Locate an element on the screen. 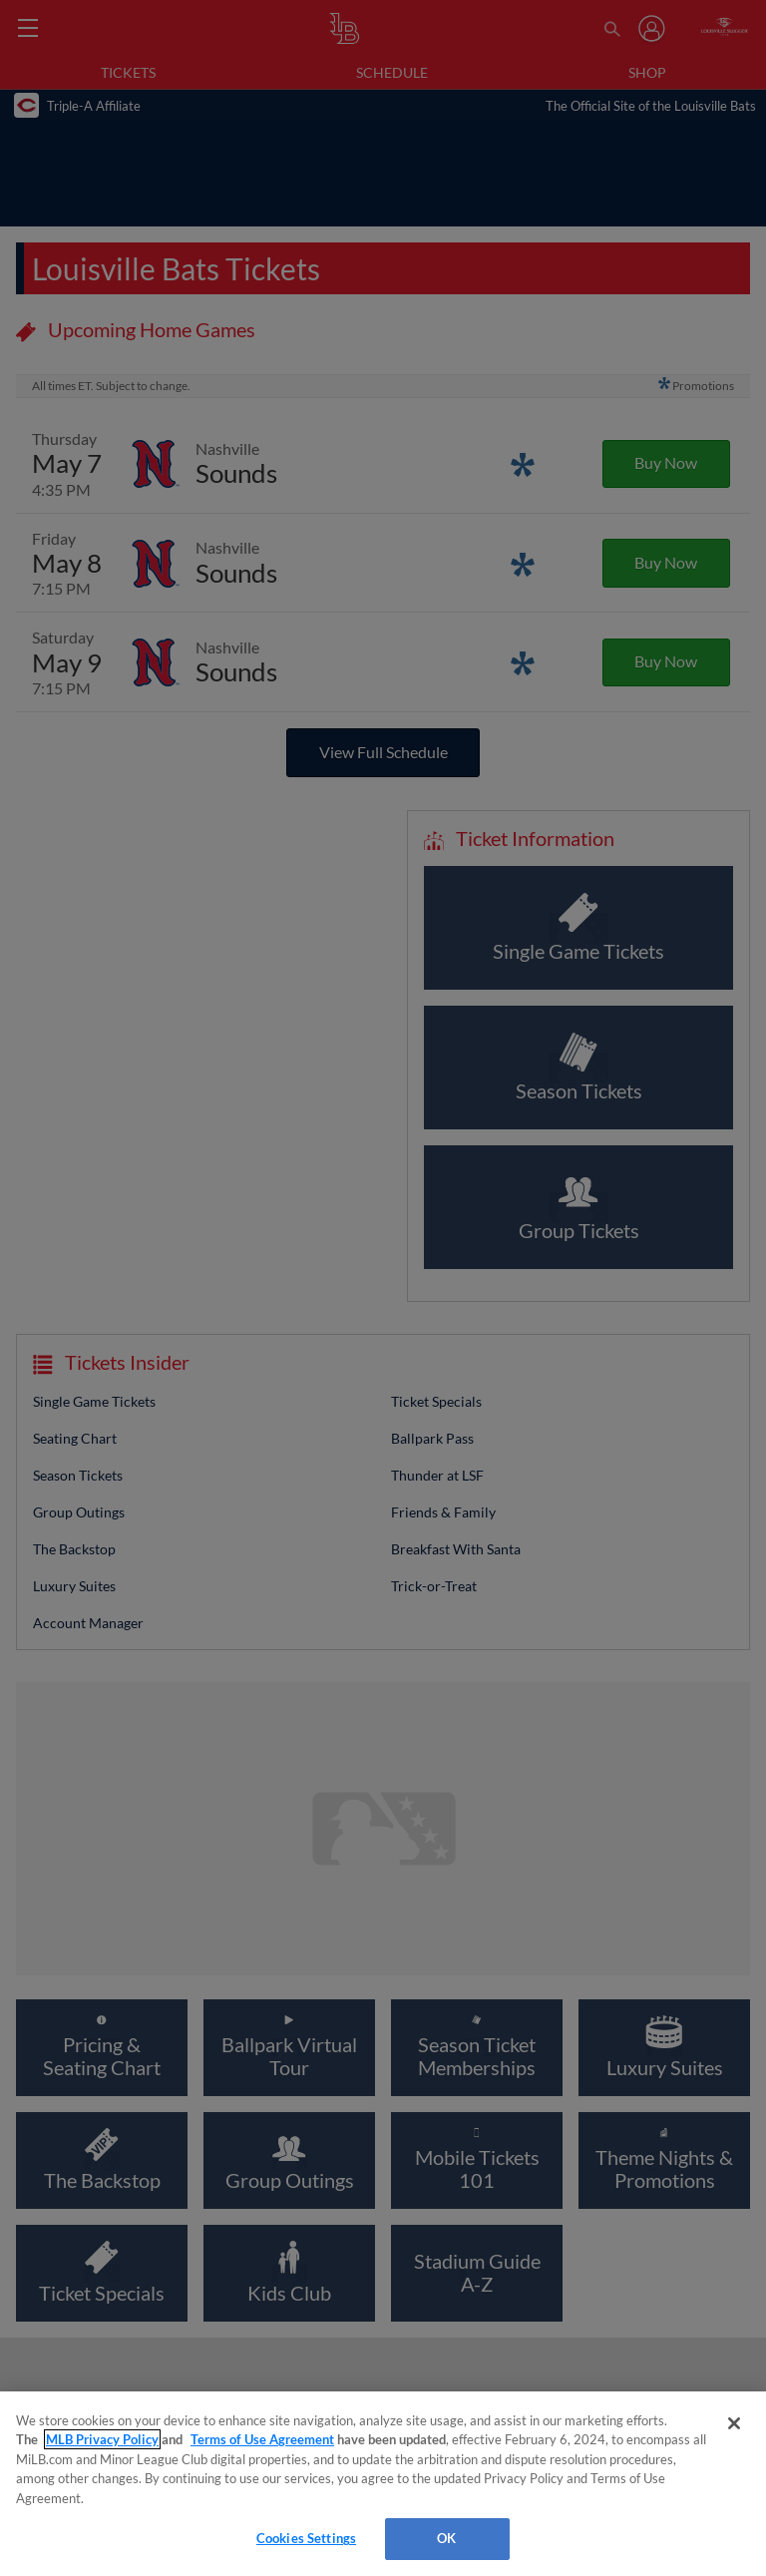  OK is located at coordinates (446, 2538).